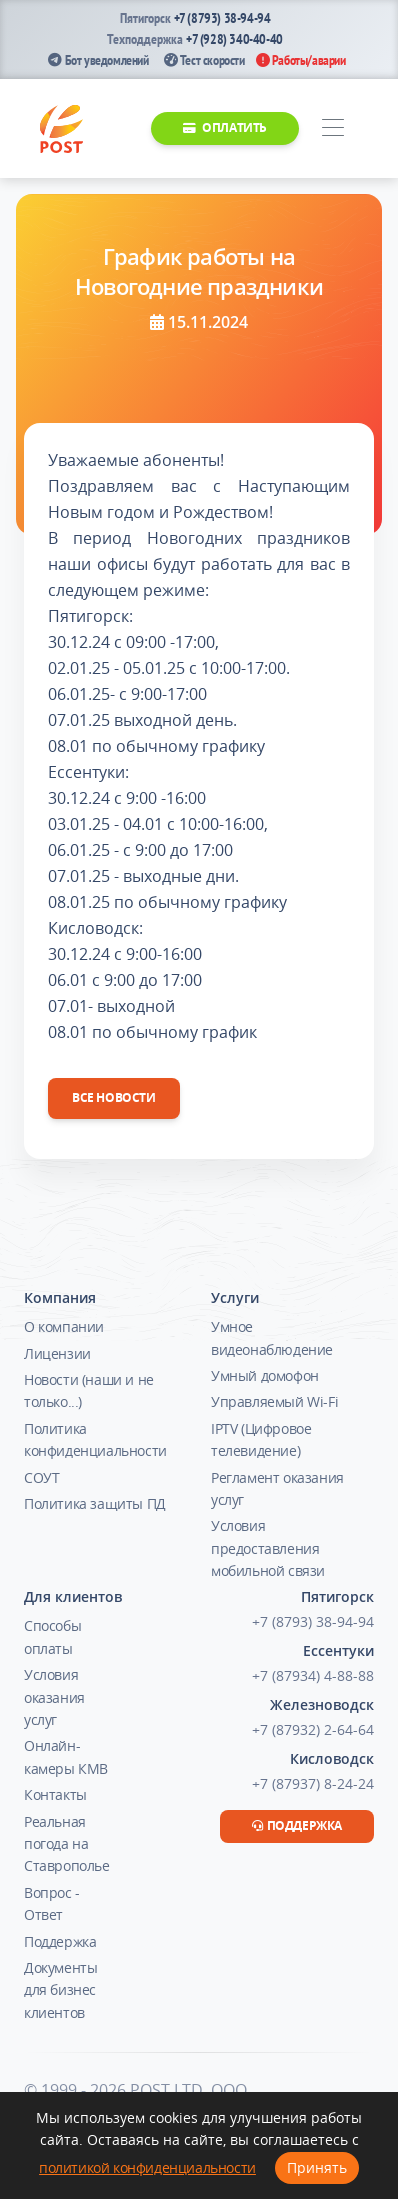 This screenshot has width=398, height=2199. Describe the element at coordinates (98, 60) in the screenshot. I see `Бот уведомлений` at that location.